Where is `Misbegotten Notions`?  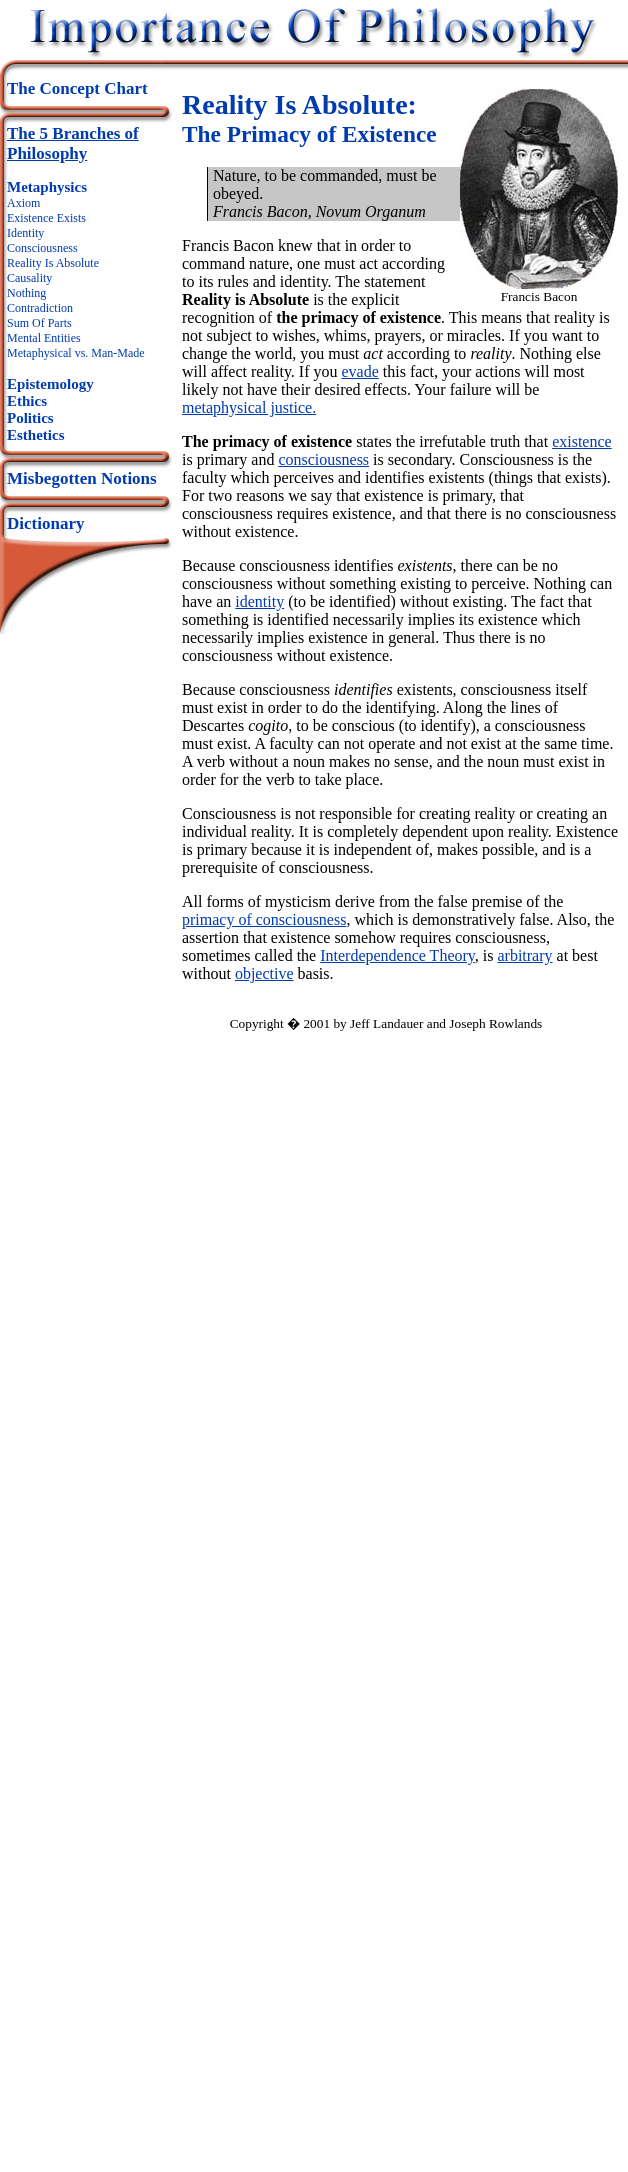 Misbegotten Notions is located at coordinates (82, 478).